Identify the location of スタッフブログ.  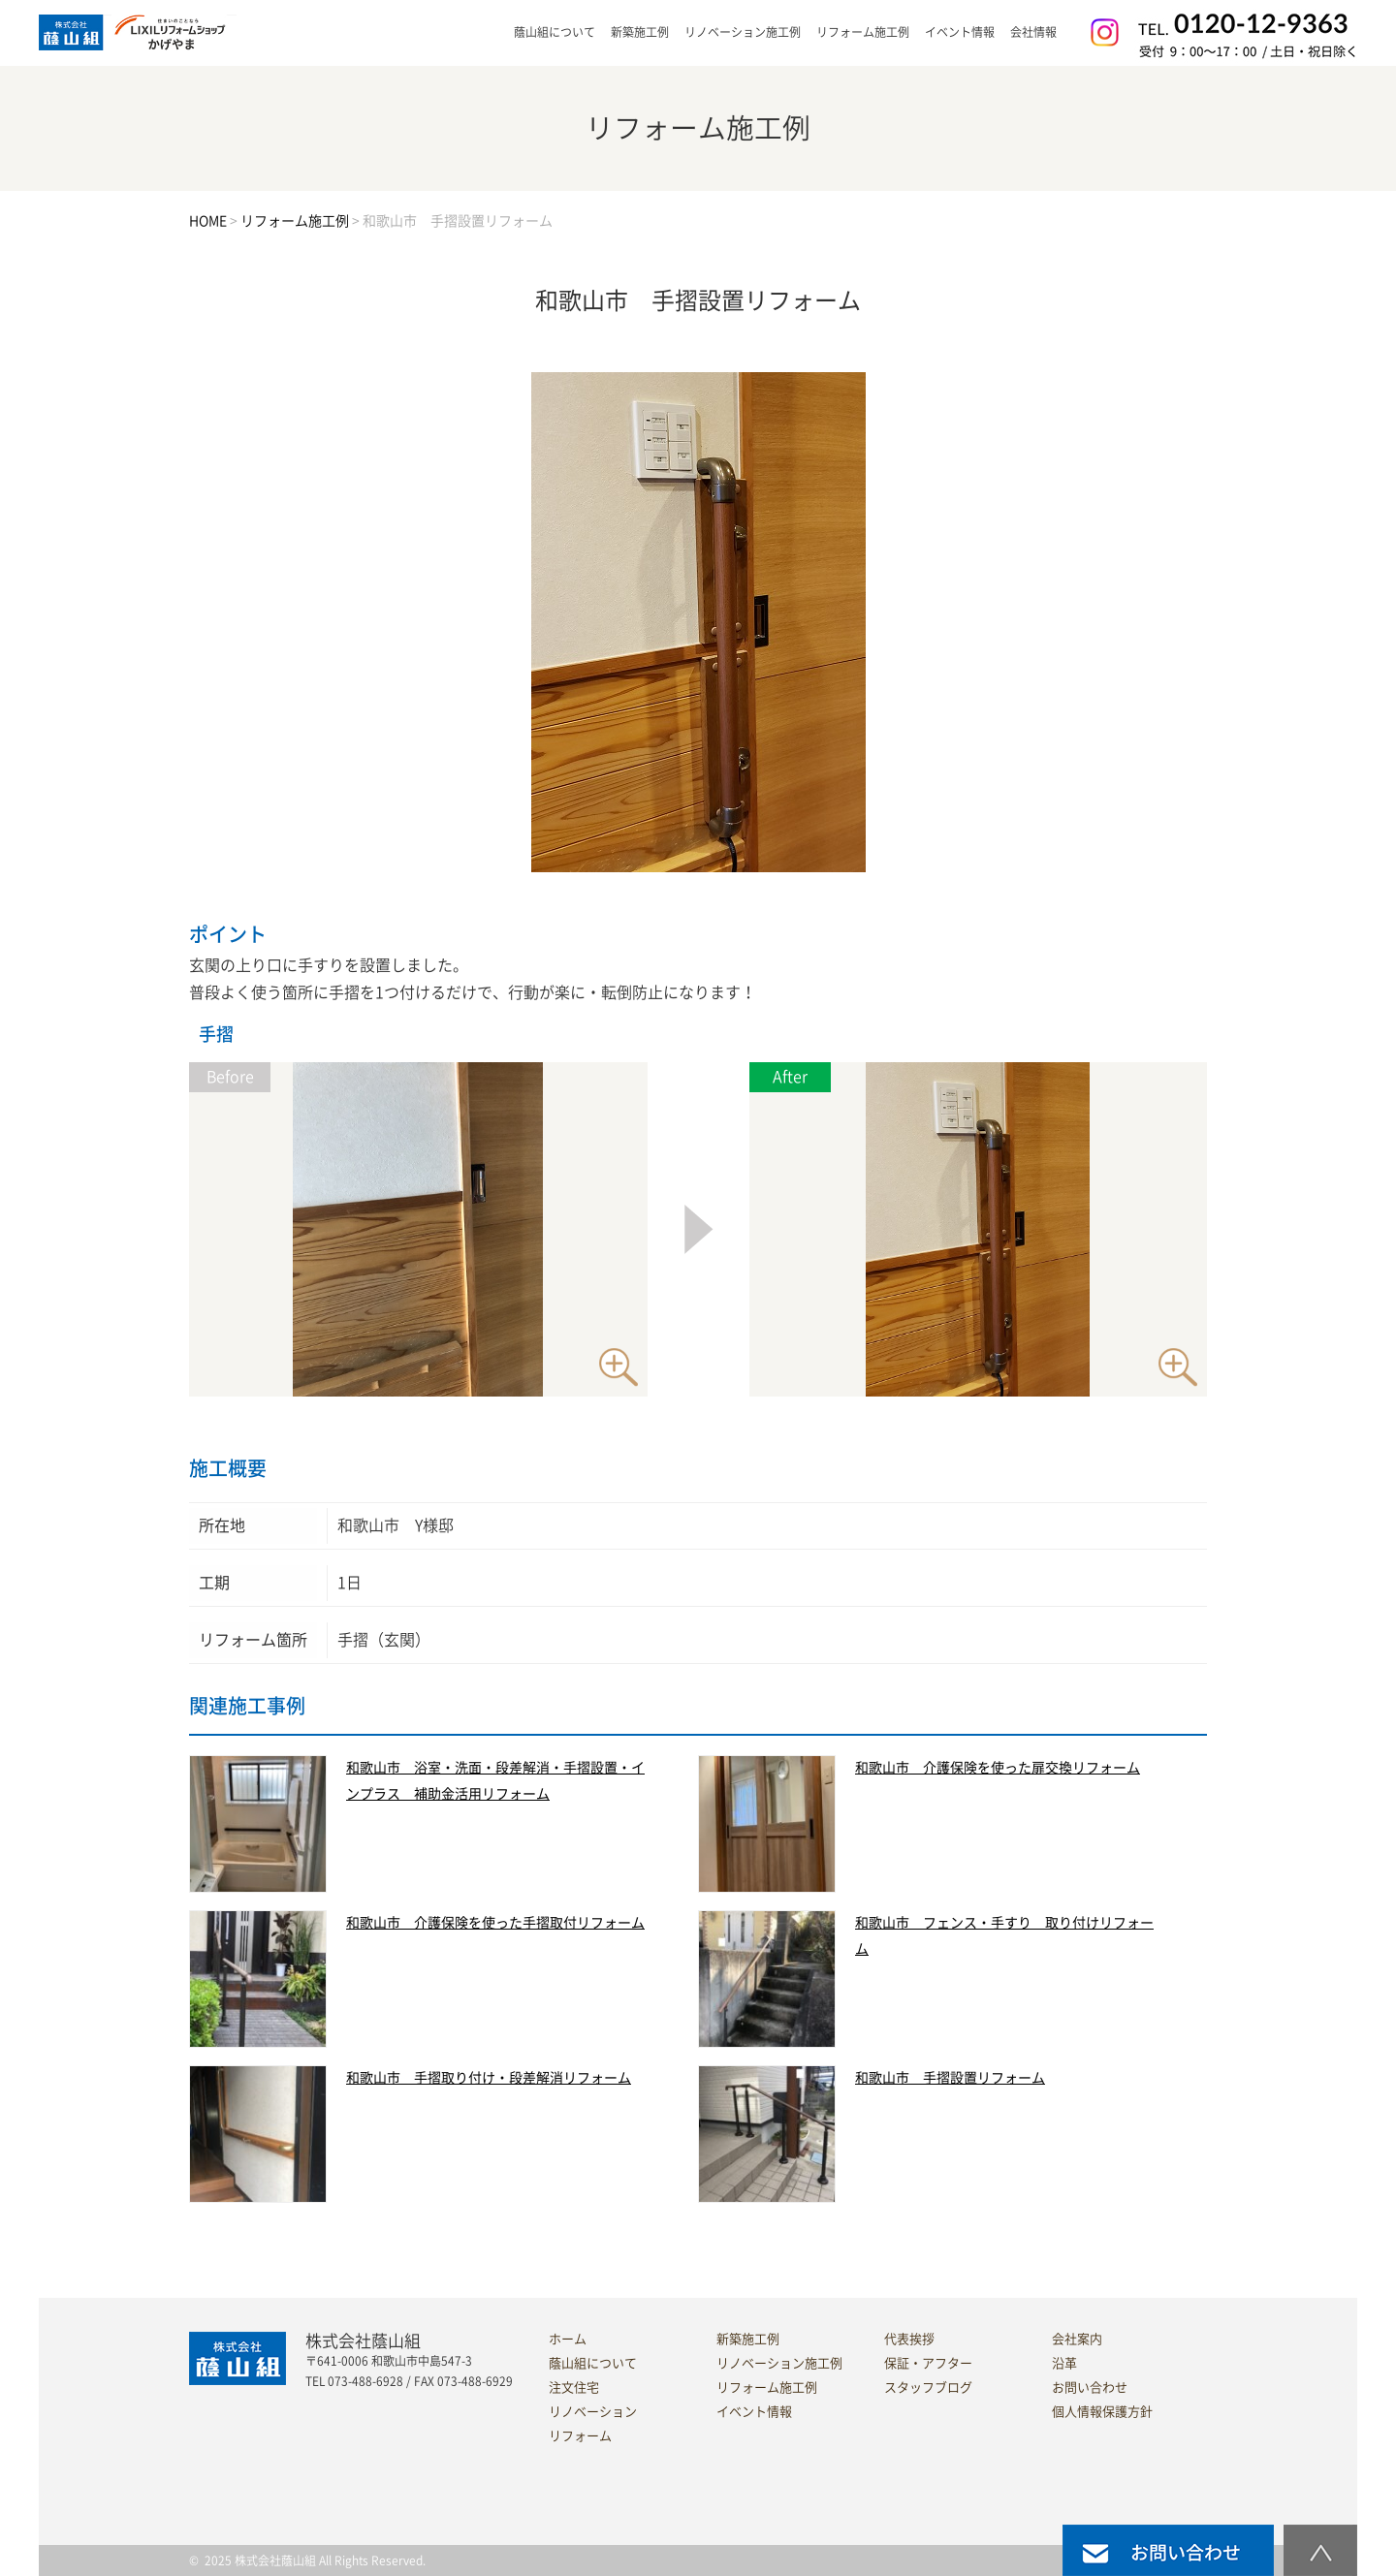
(928, 2387).